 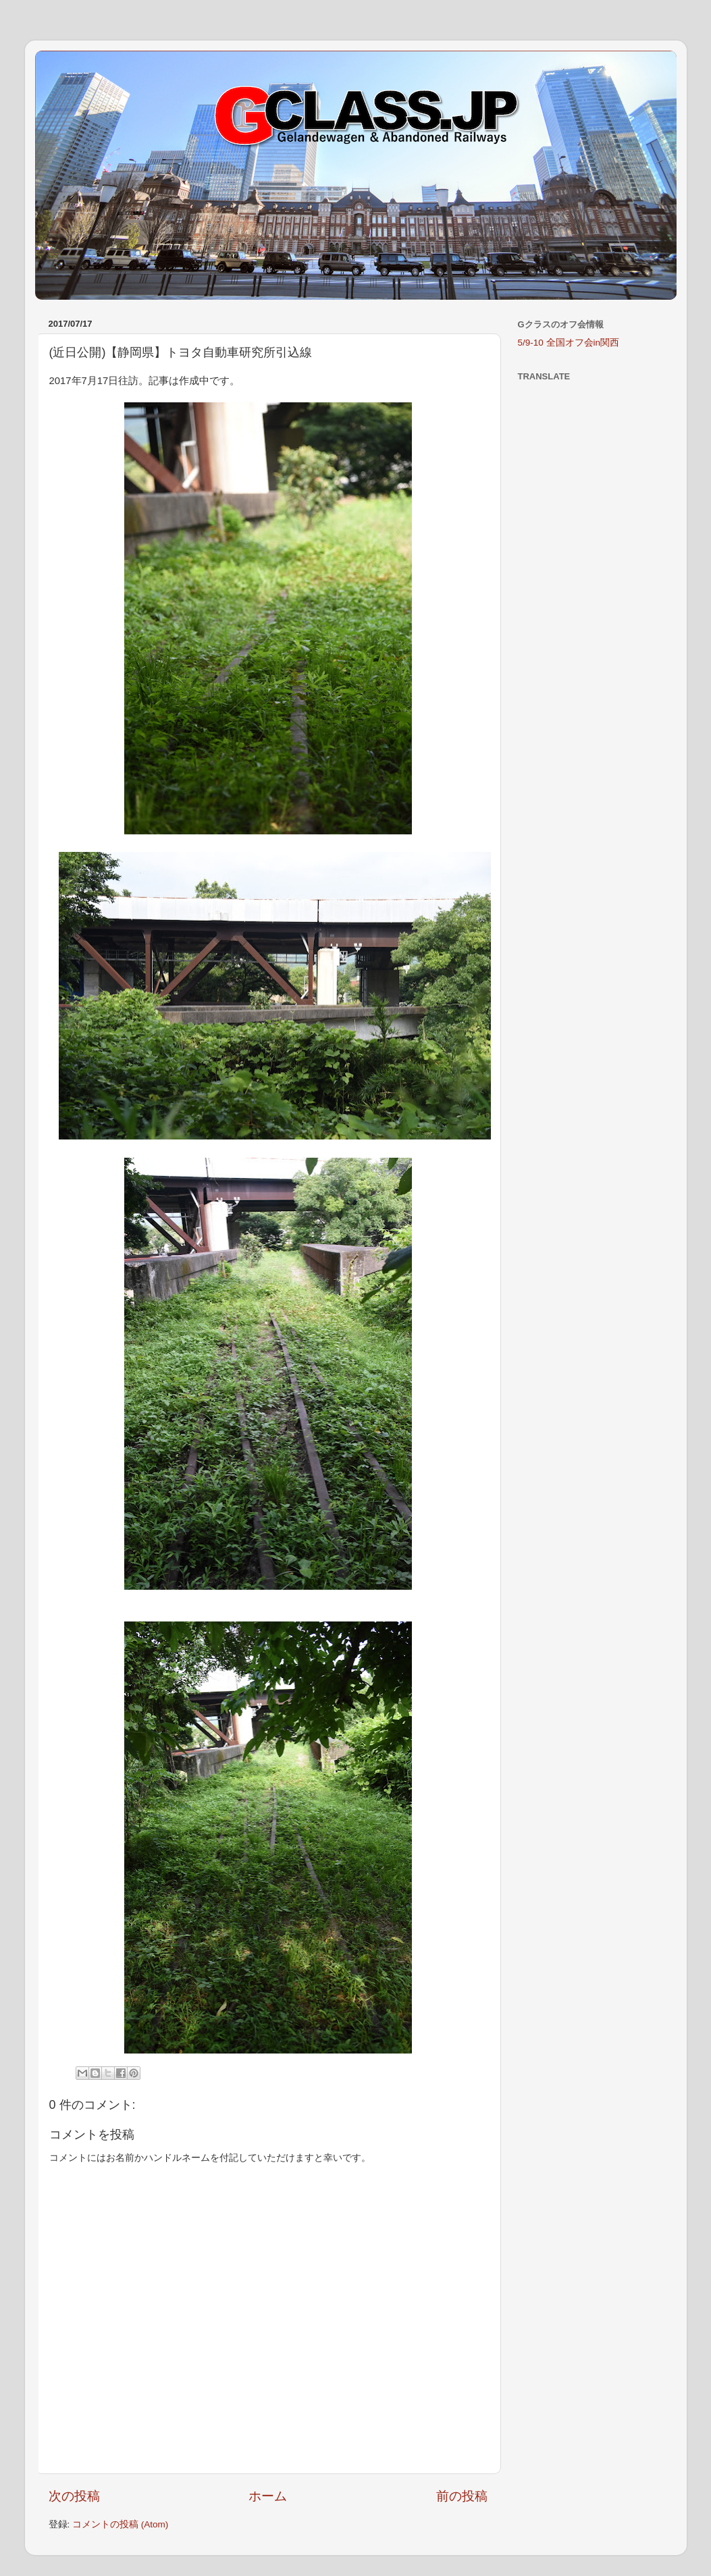 I want to click on 5/9-10 全国オフ会in関西, so click(x=569, y=343).